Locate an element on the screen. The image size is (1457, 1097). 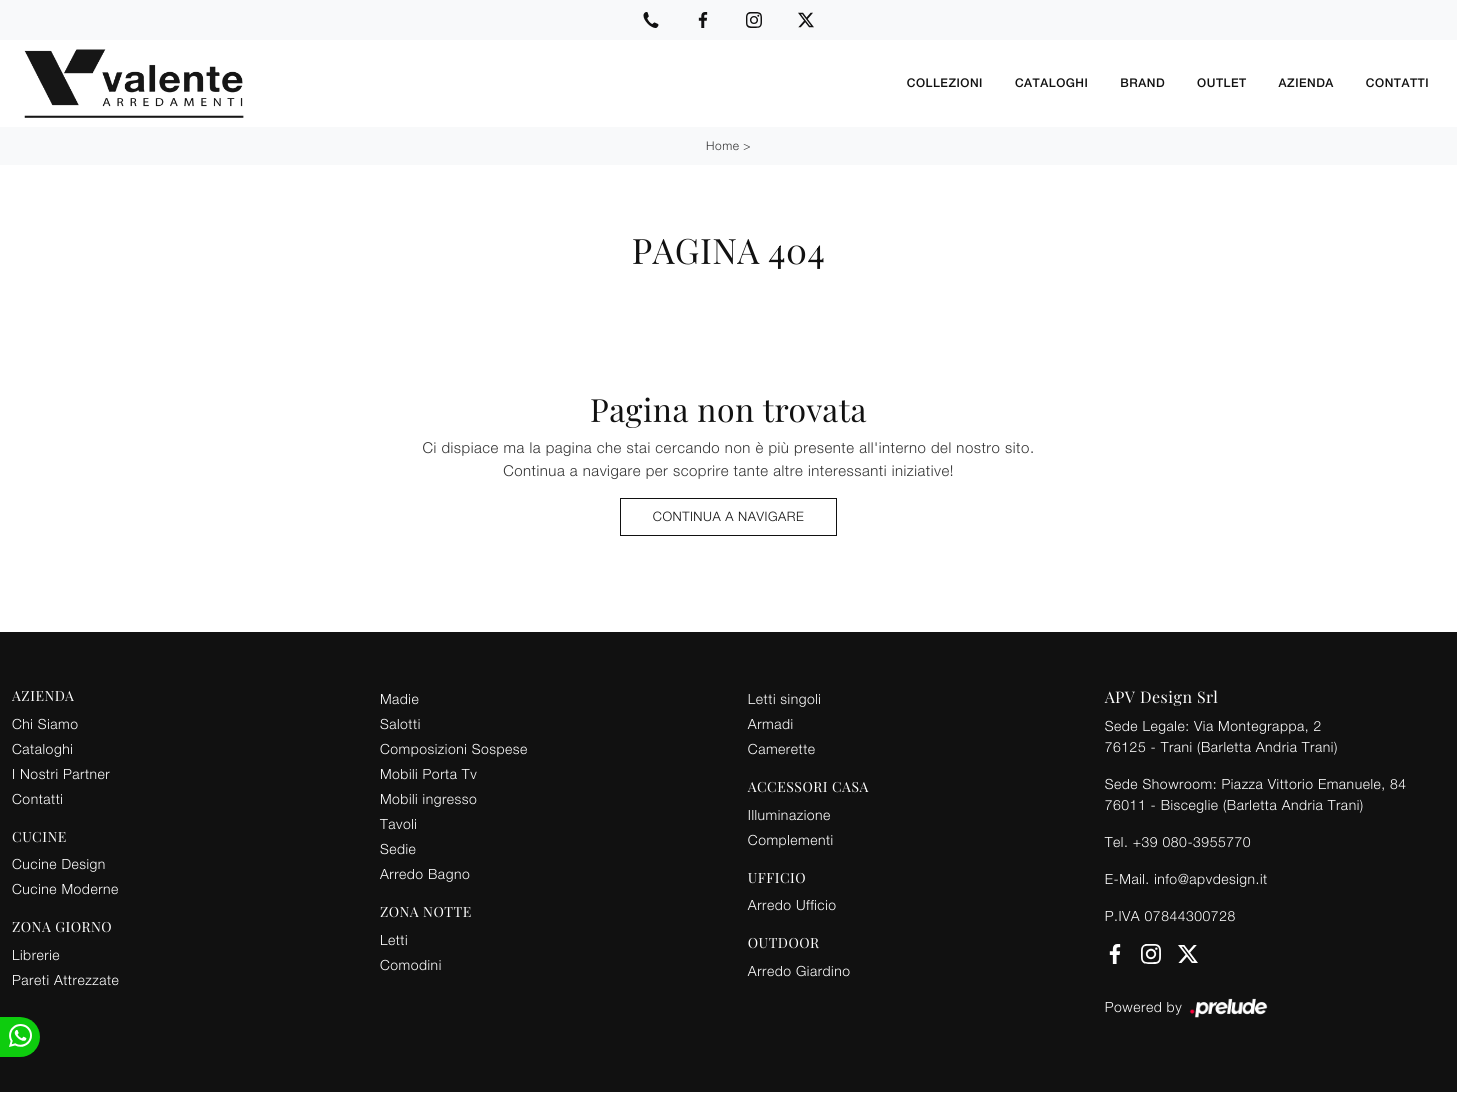
Camerette is located at coordinates (782, 748).